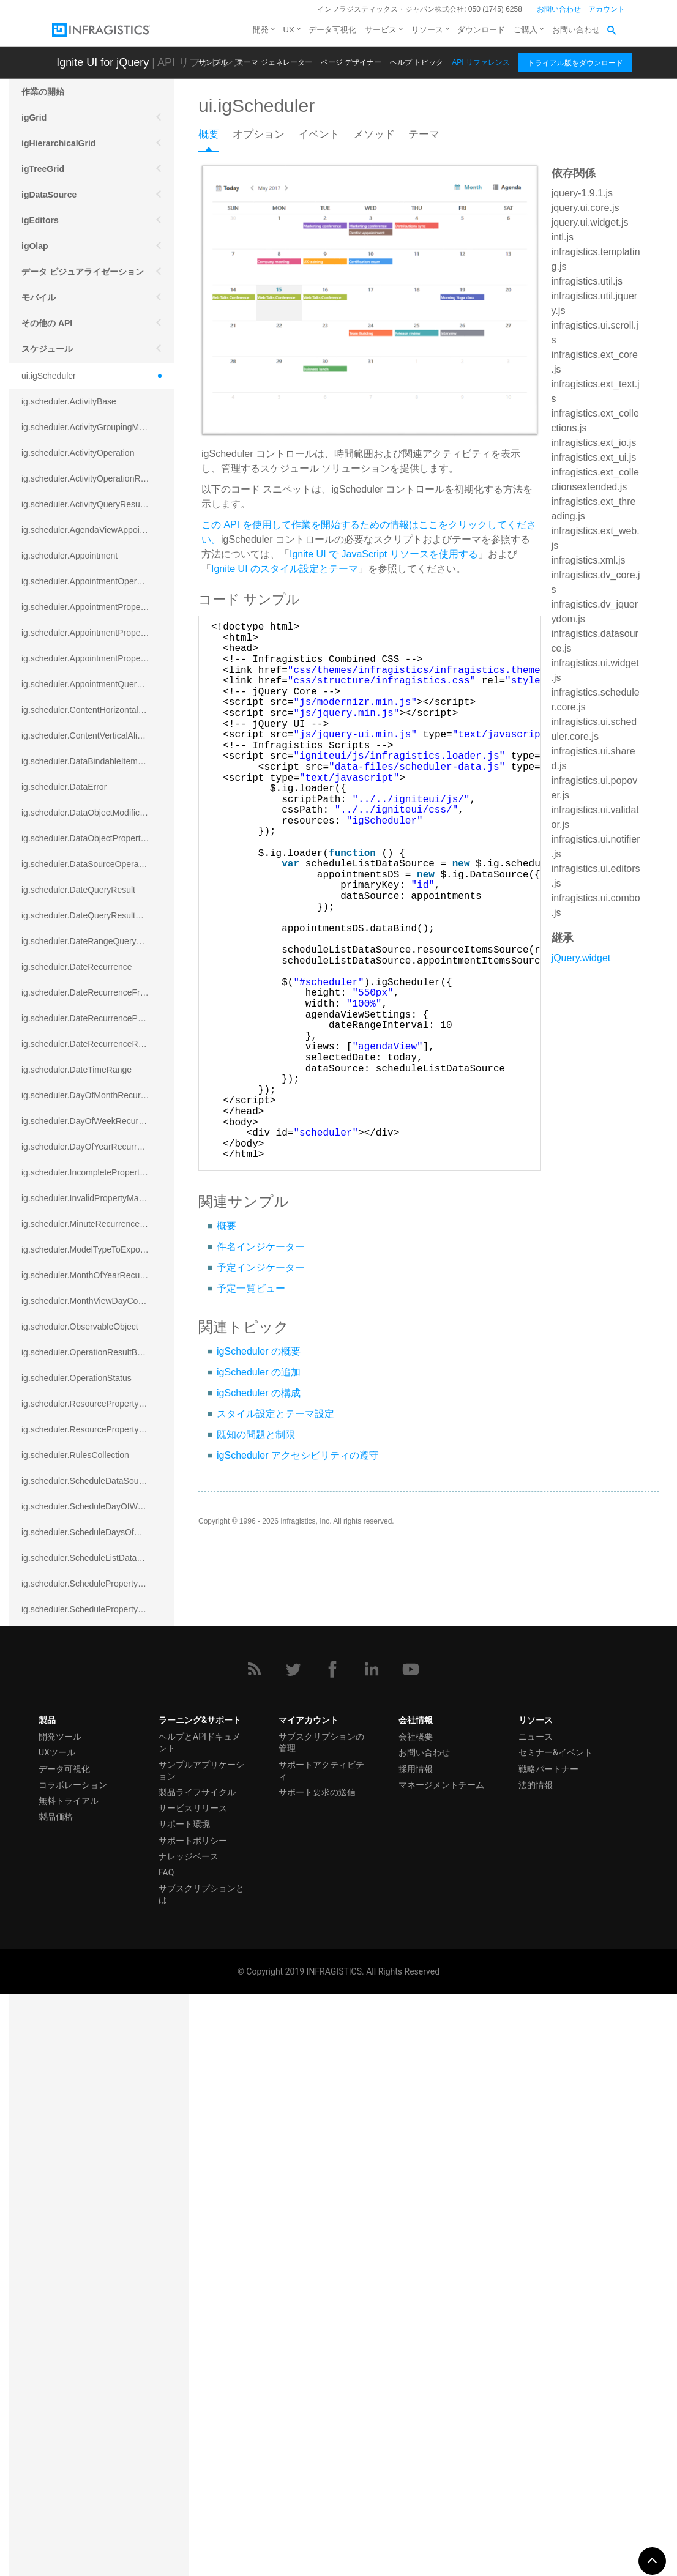 The image size is (677, 2576). What do you see at coordinates (197, 2373) in the screenshot?
I see `製品ライフサイクル` at bounding box center [197, 2373].